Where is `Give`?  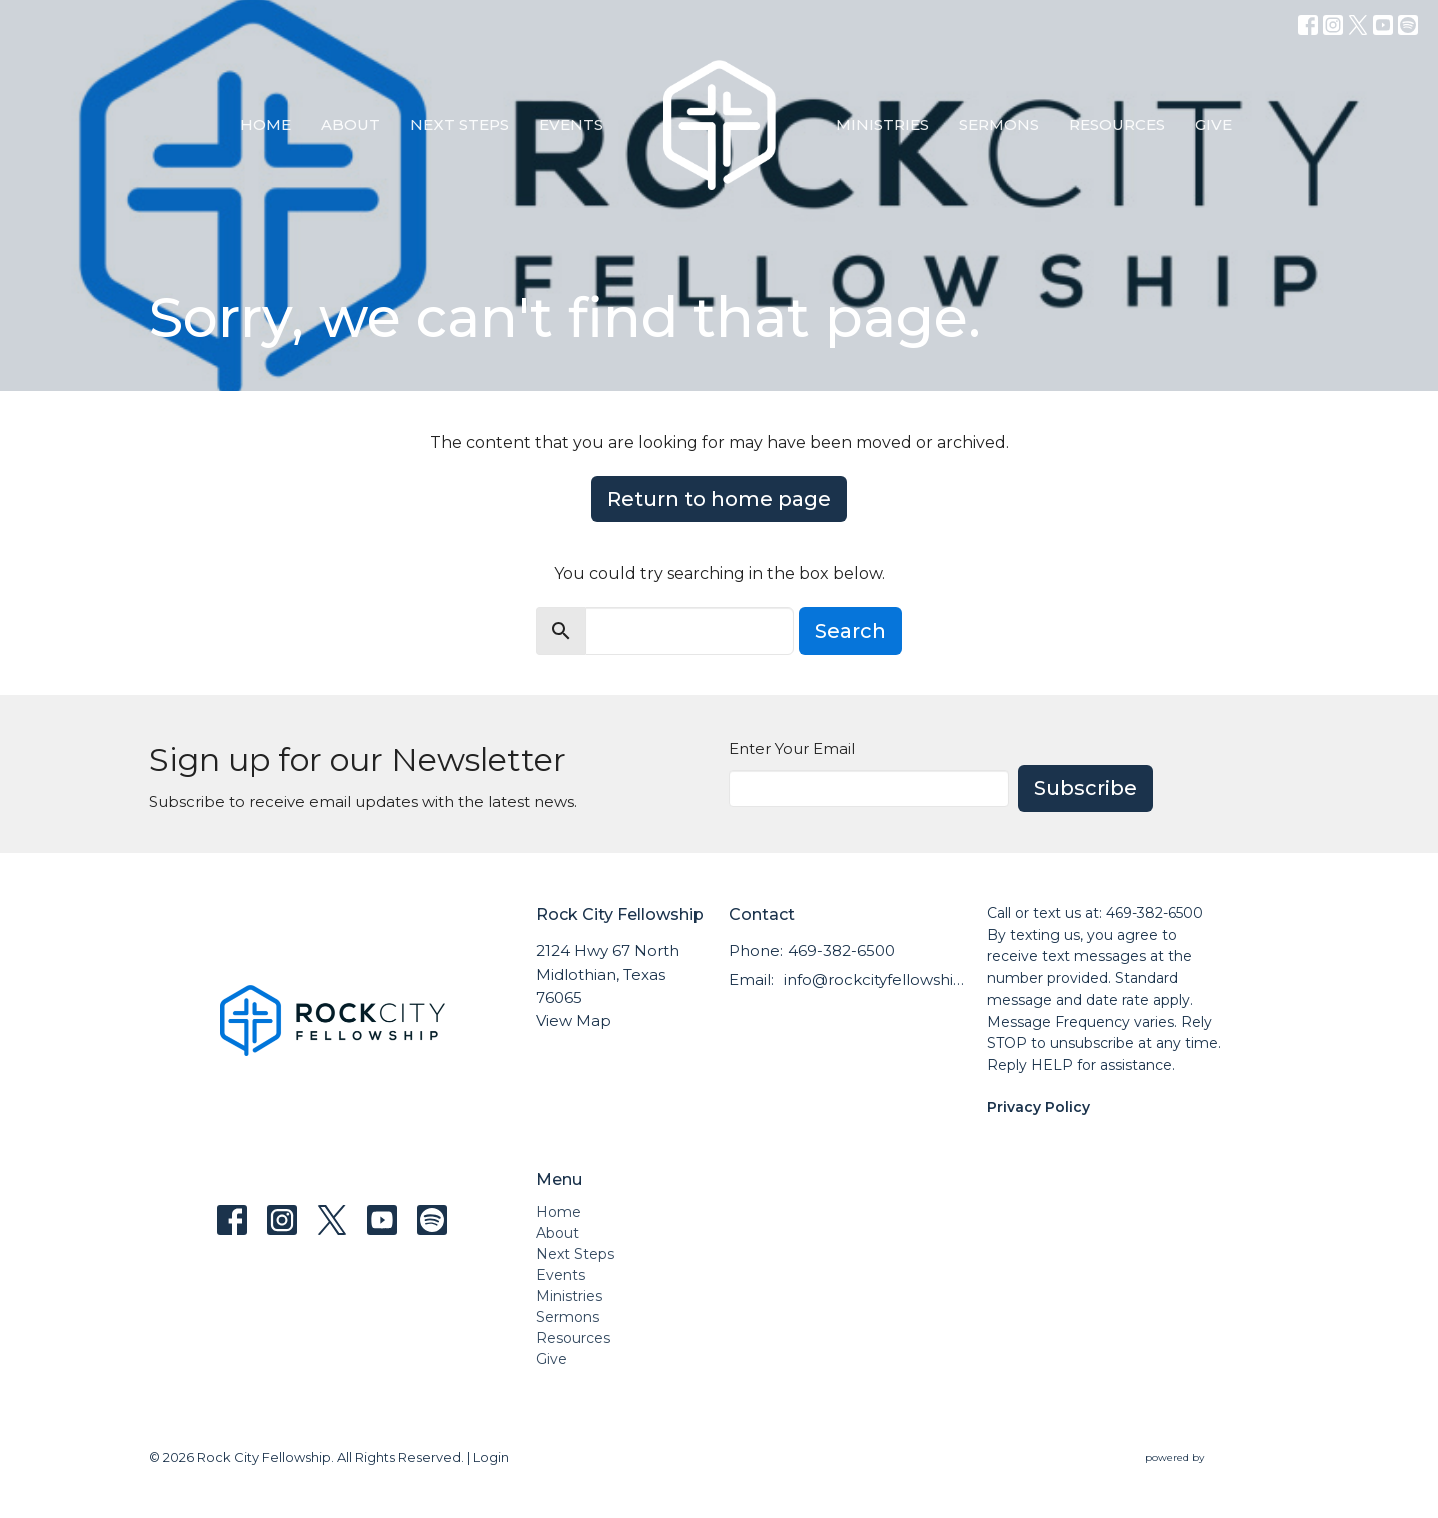 Give is located at coordinates (1213, 124).